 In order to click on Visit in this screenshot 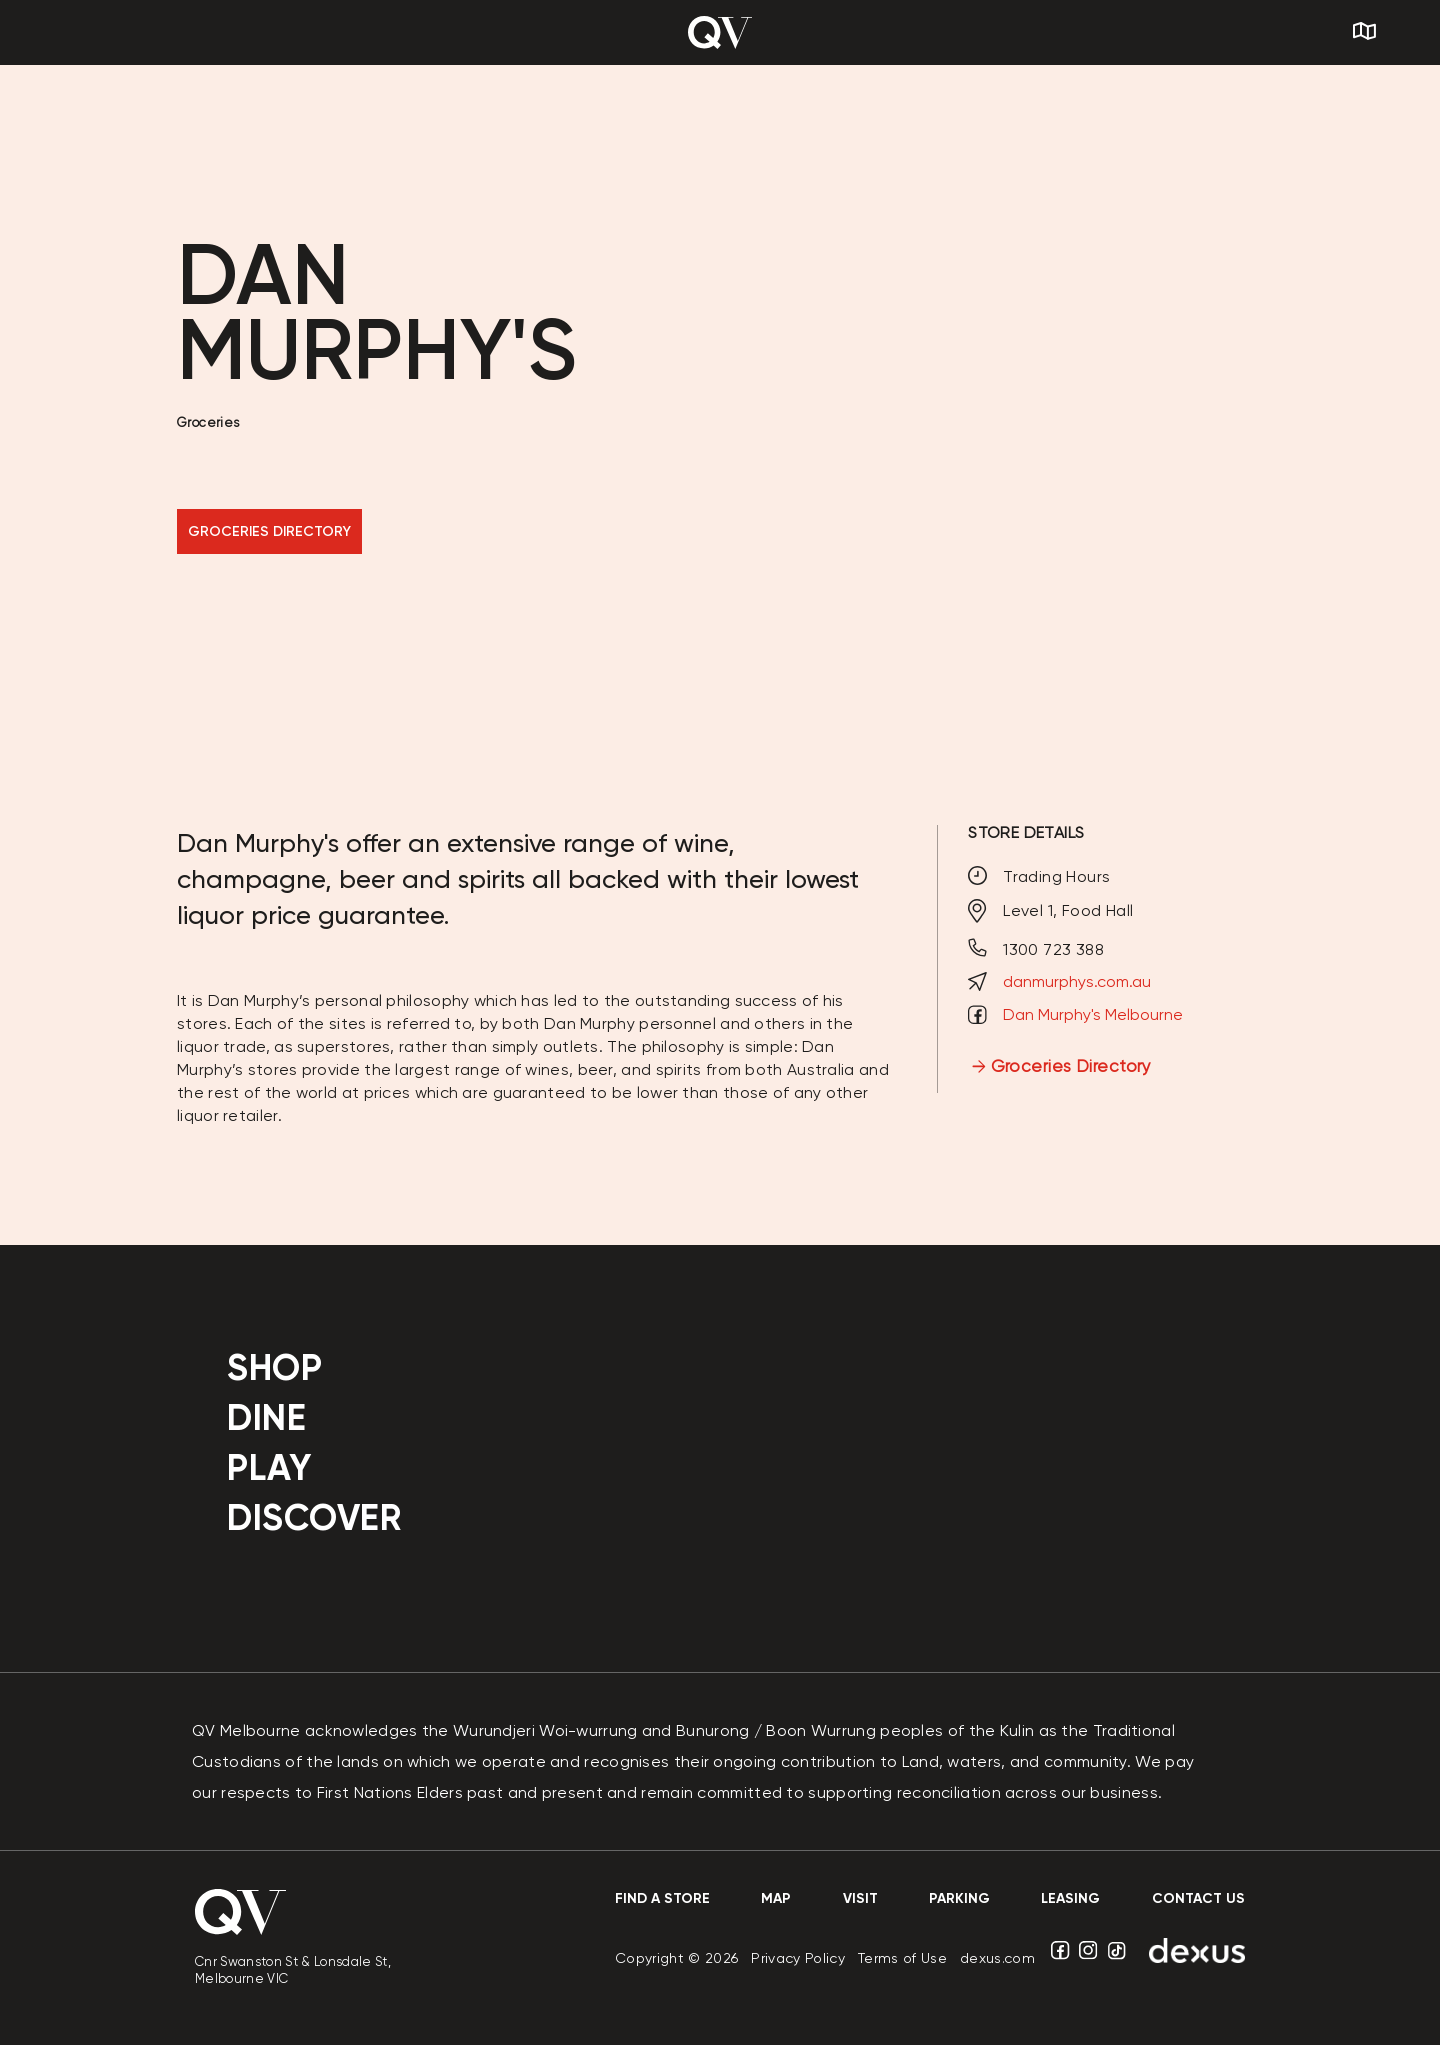, I will do `click(860, 1898)`.